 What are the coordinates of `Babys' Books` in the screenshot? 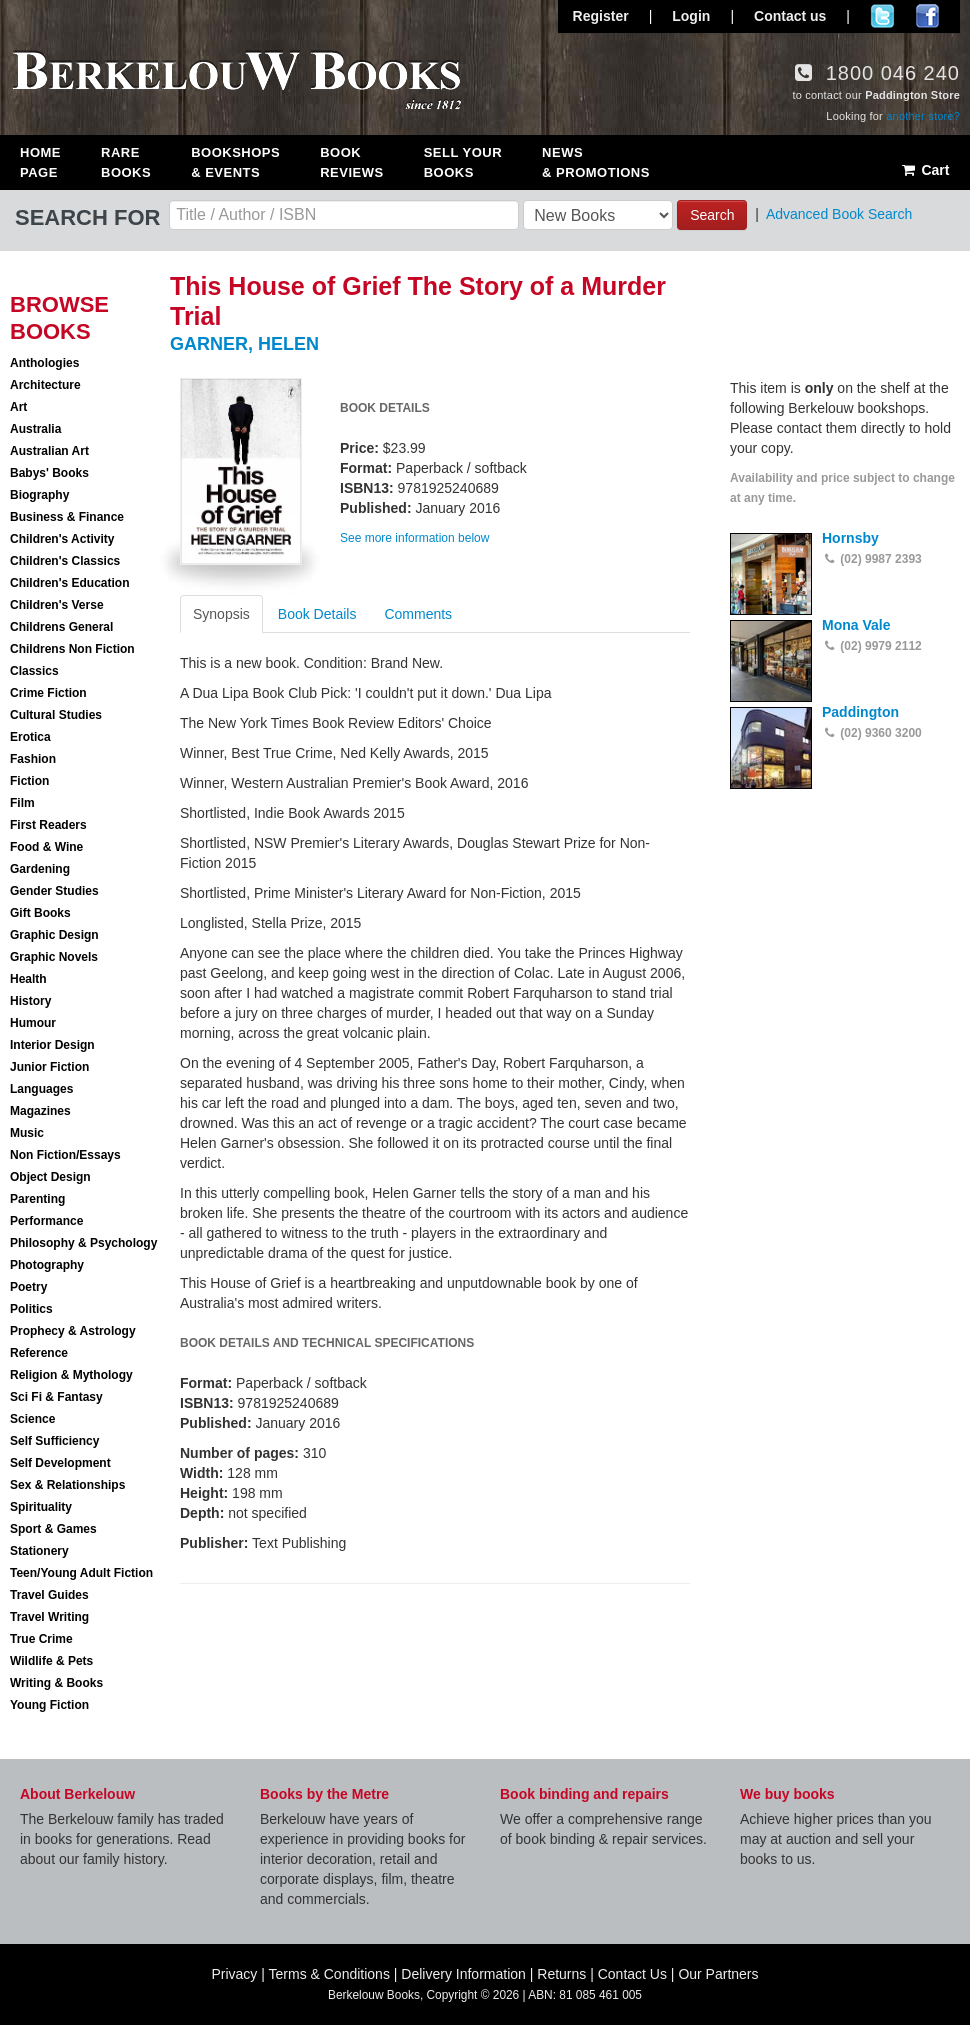 It's located at (49, 473).